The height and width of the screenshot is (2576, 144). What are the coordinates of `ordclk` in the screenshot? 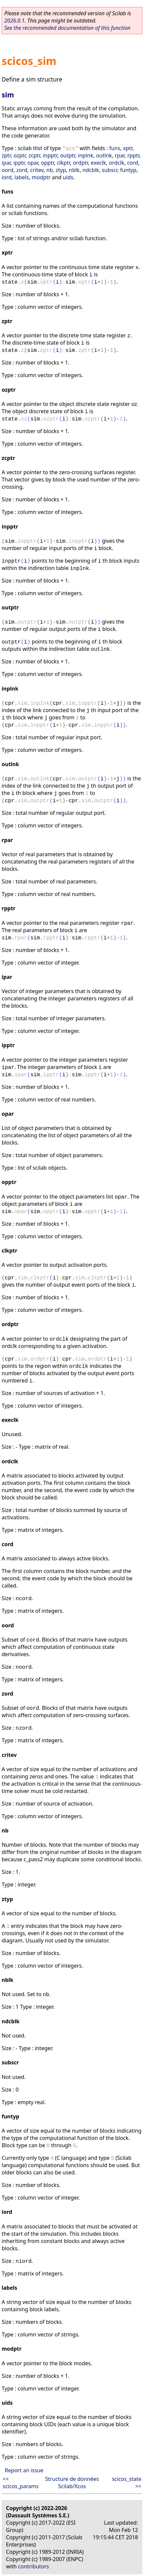 It's located at (116, 162).